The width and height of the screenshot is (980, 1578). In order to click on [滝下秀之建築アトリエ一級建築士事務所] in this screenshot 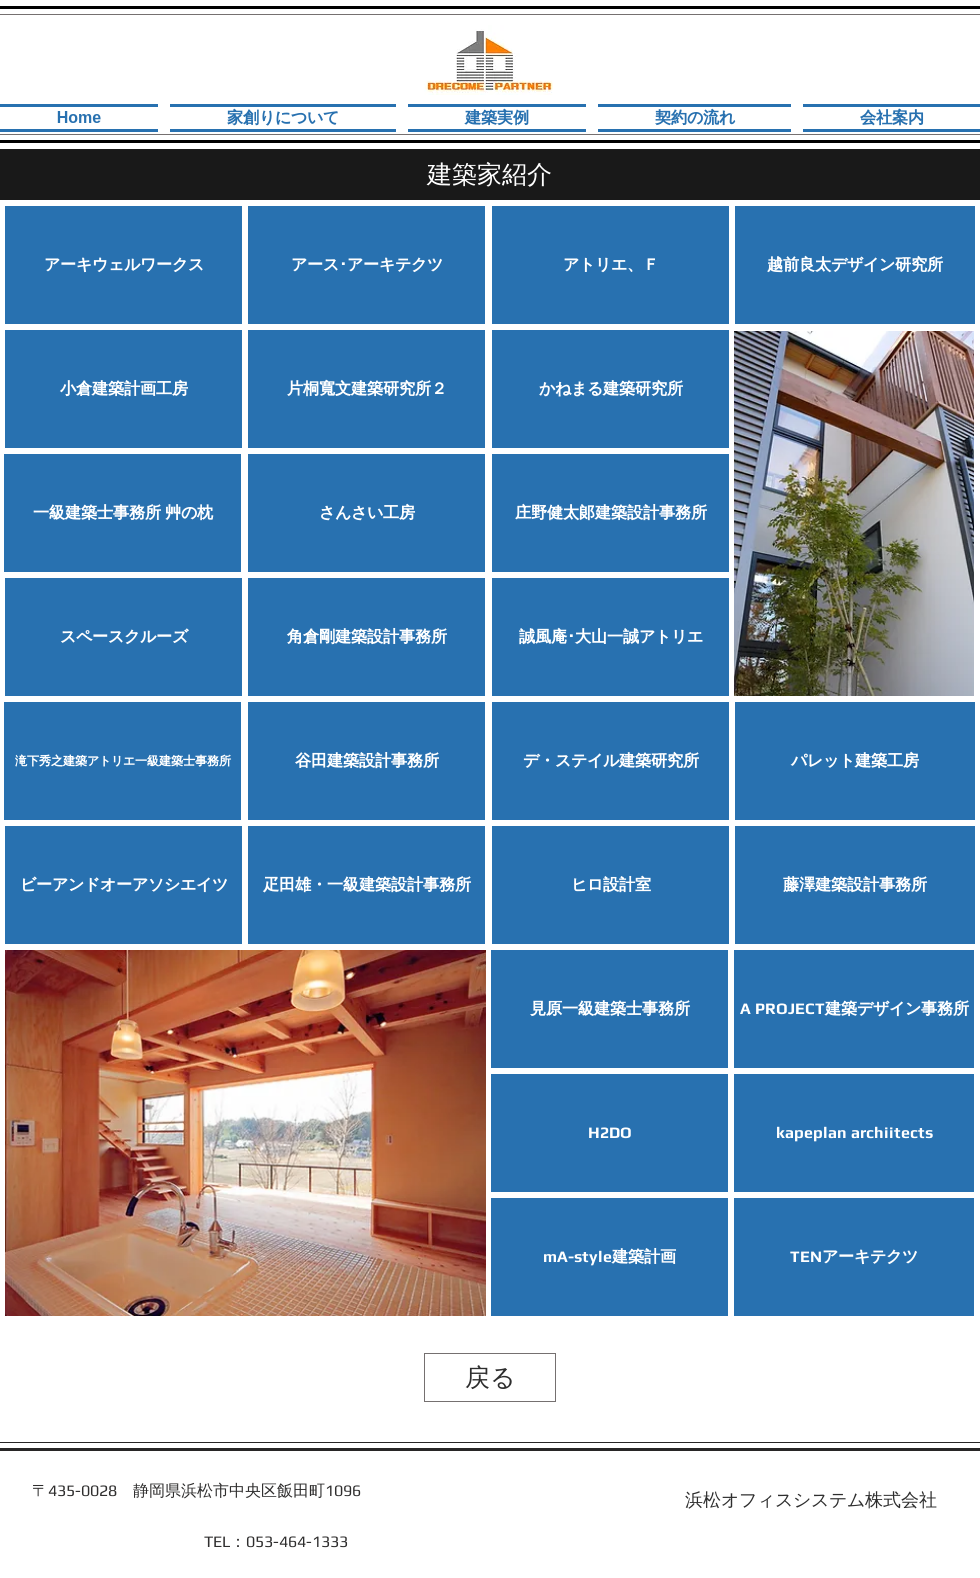, I will do `click(122, 761)`.